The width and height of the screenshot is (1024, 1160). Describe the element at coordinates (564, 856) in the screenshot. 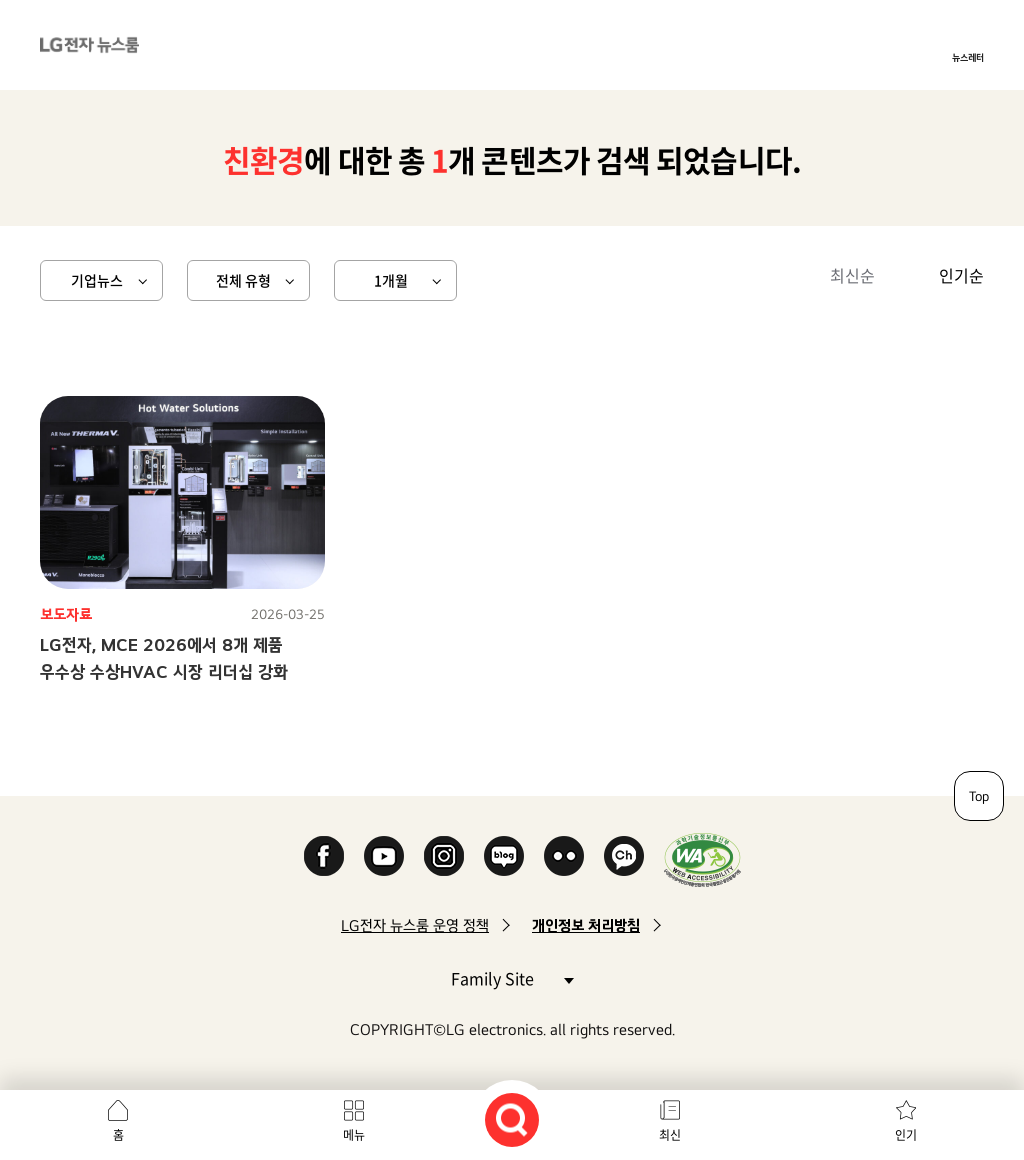

I see `Flickr` at that location.